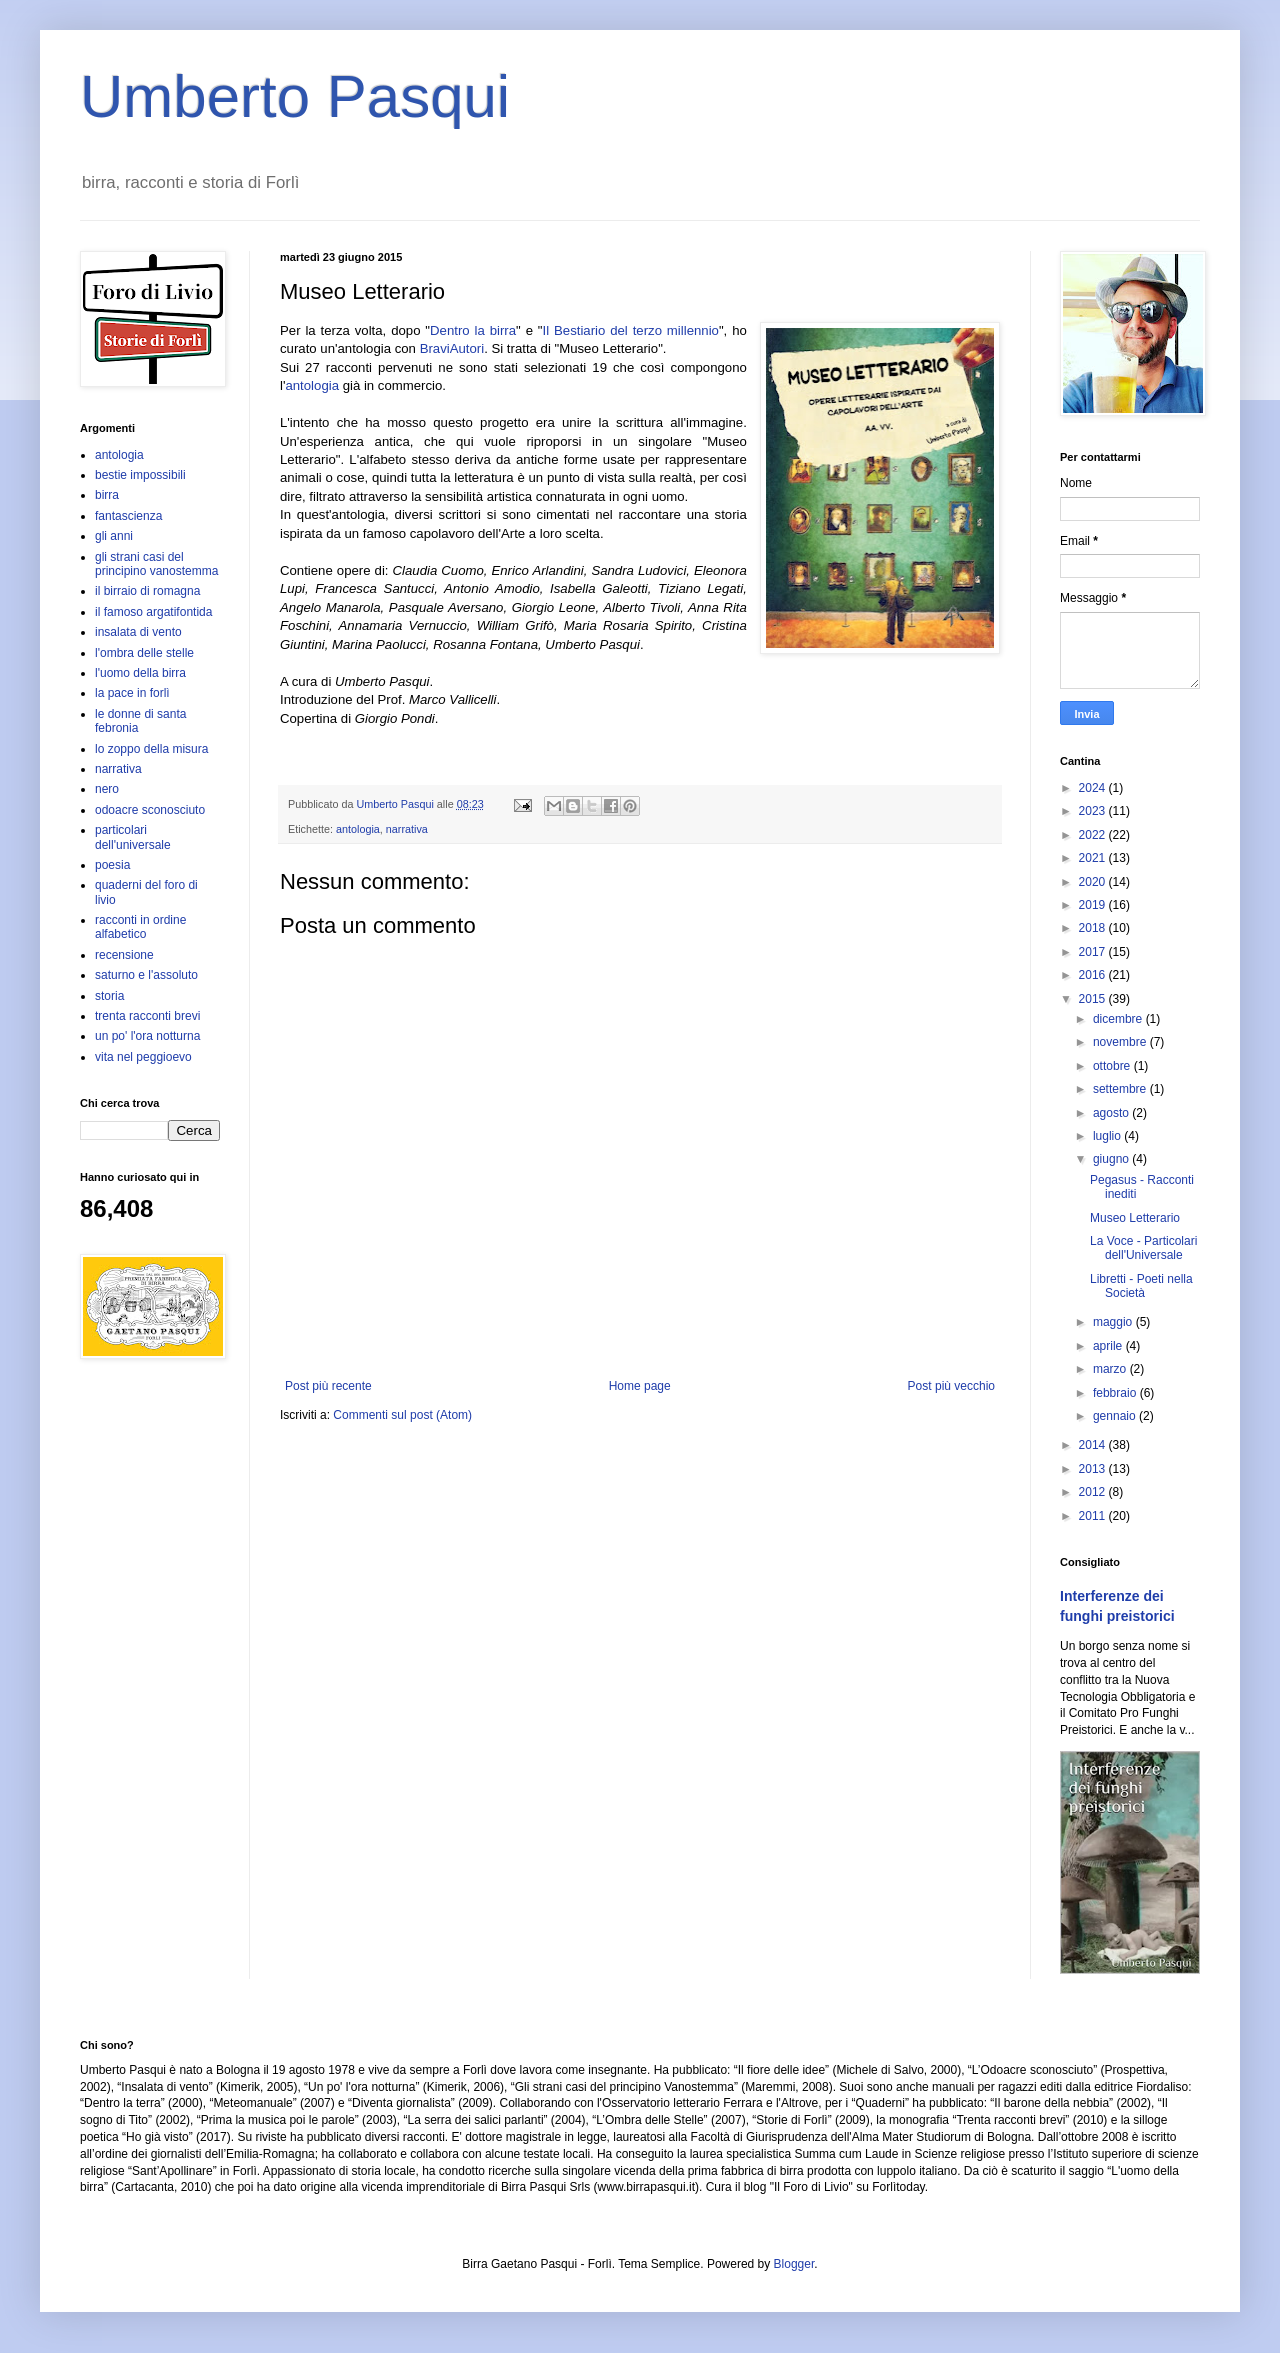 The width and height of the screenshot is (1280, 2353). I want to click on 2019, so click(1094, 905).